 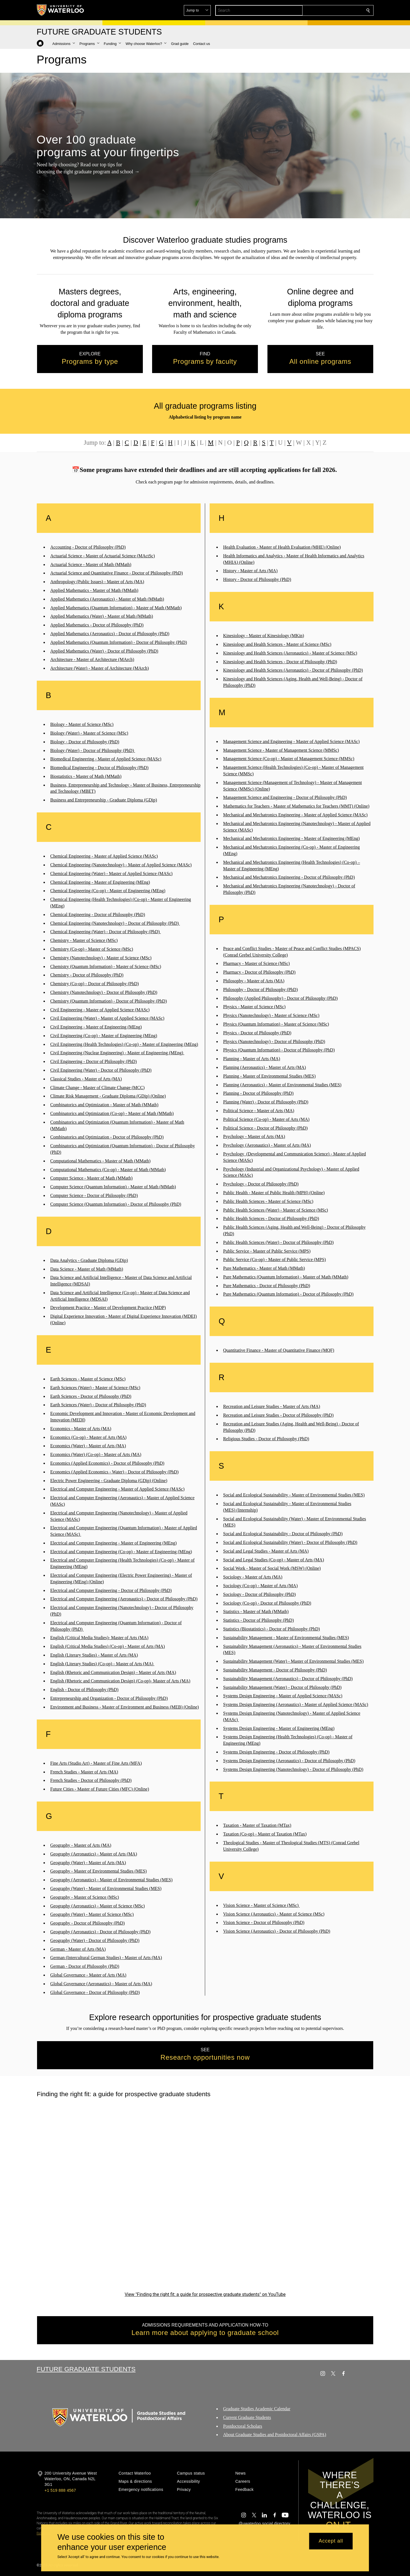 I want to click on Chemistry (Nanotechnology) - Doctor of Philosophy (PhD), so click(x=103, y=992).